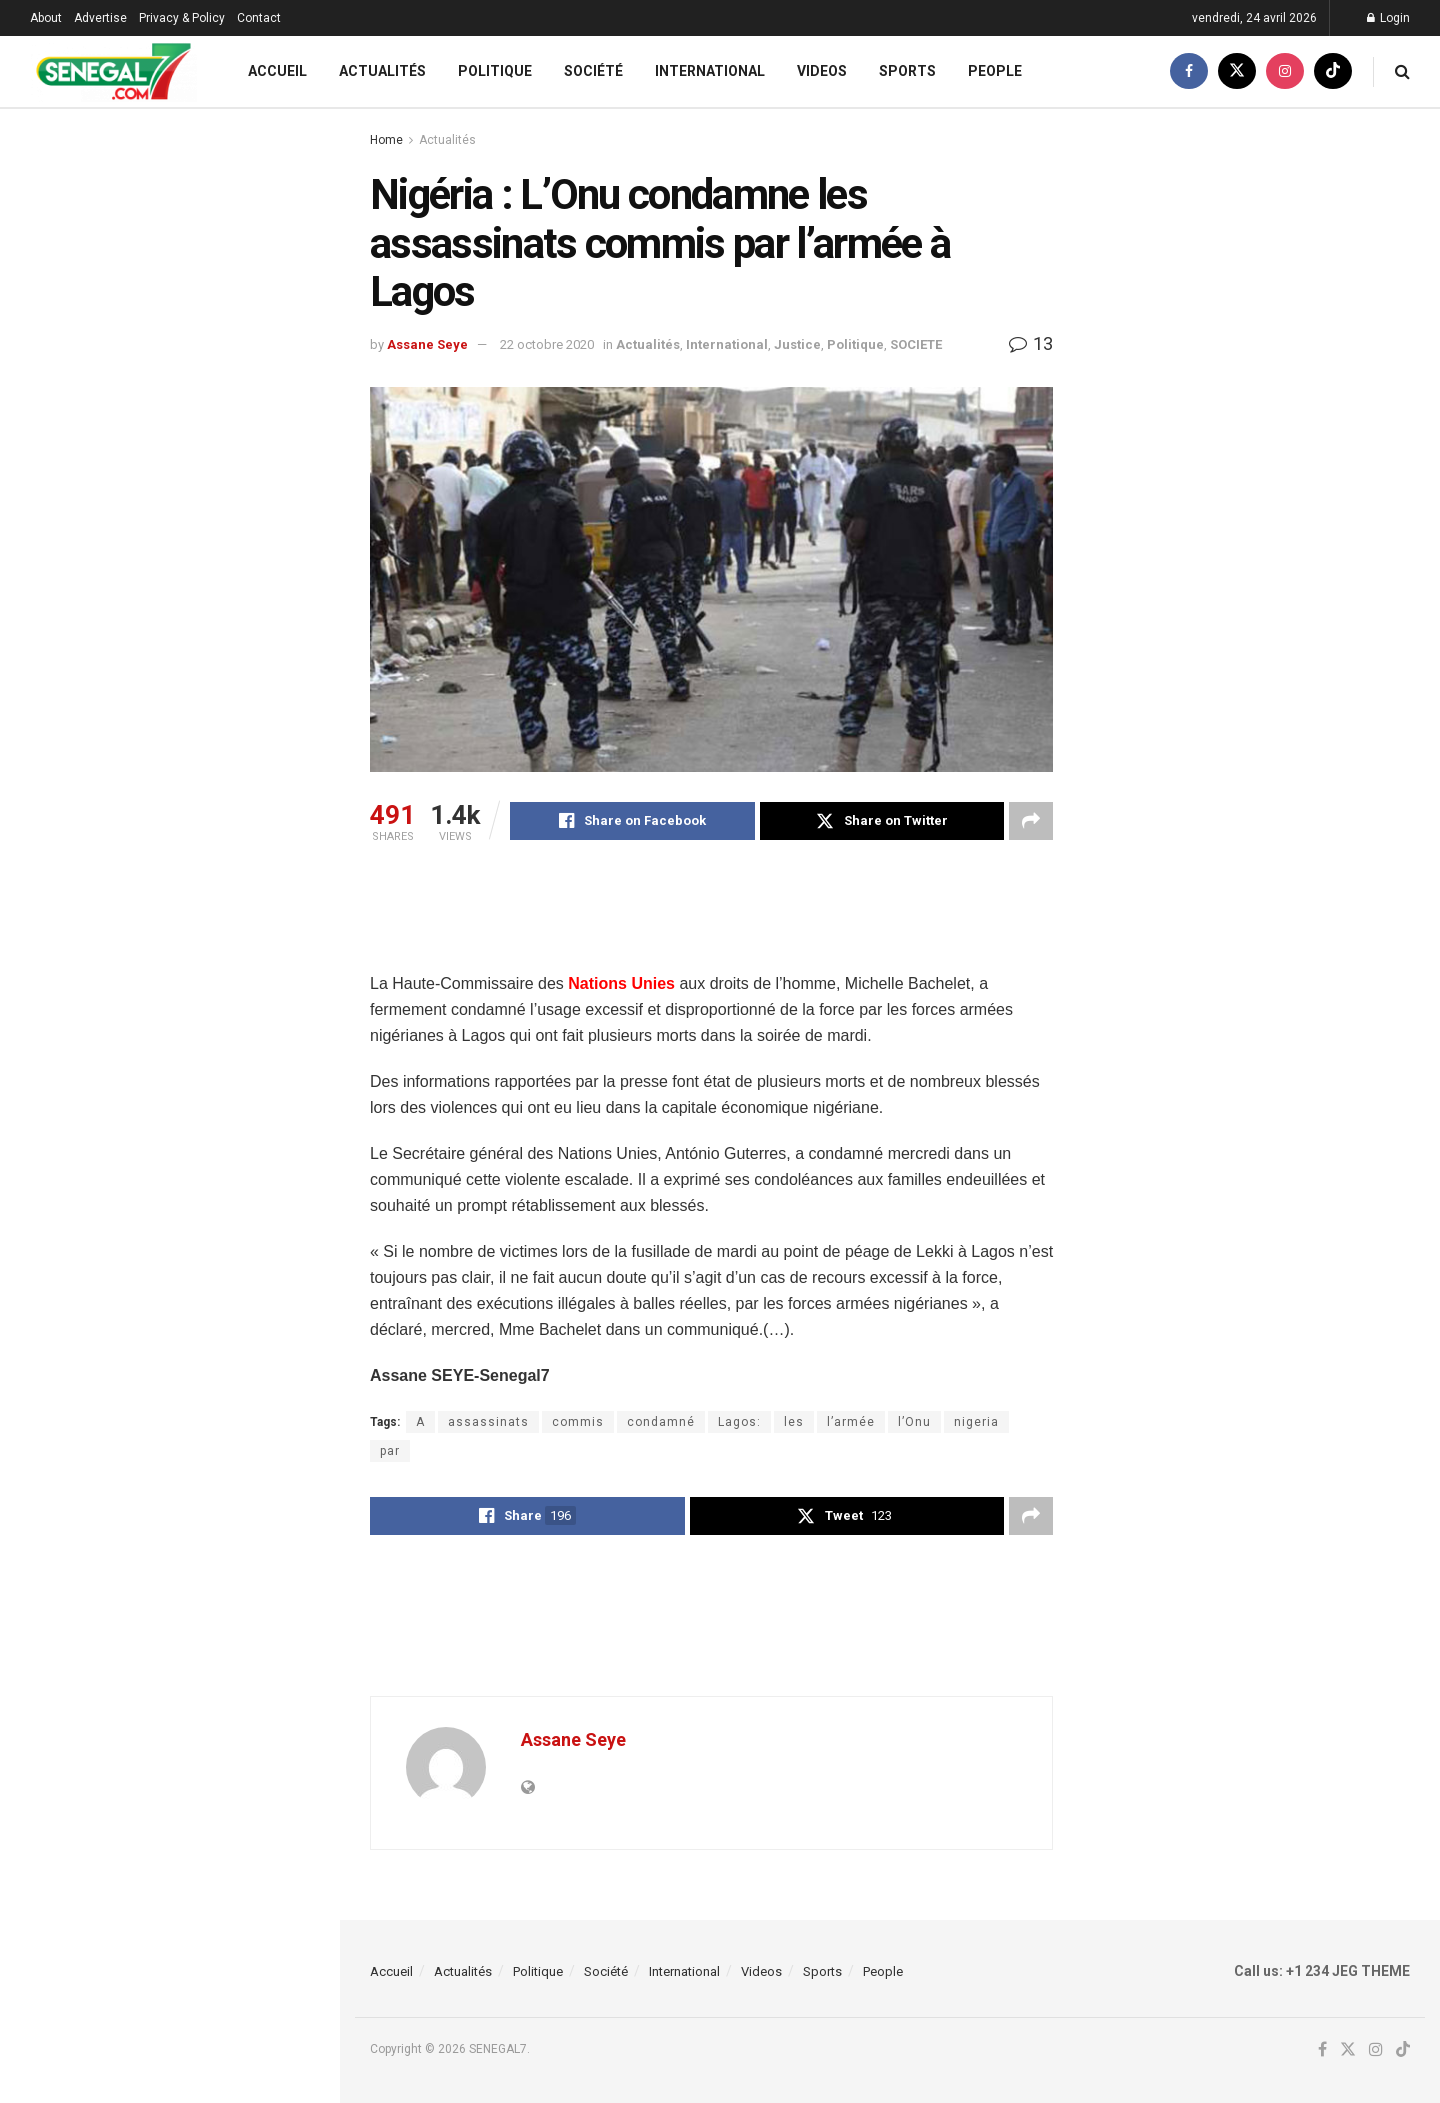 The height and width of the screenshot is (2103, 1440). I want to click on SOCIETE, so click(916, 344).